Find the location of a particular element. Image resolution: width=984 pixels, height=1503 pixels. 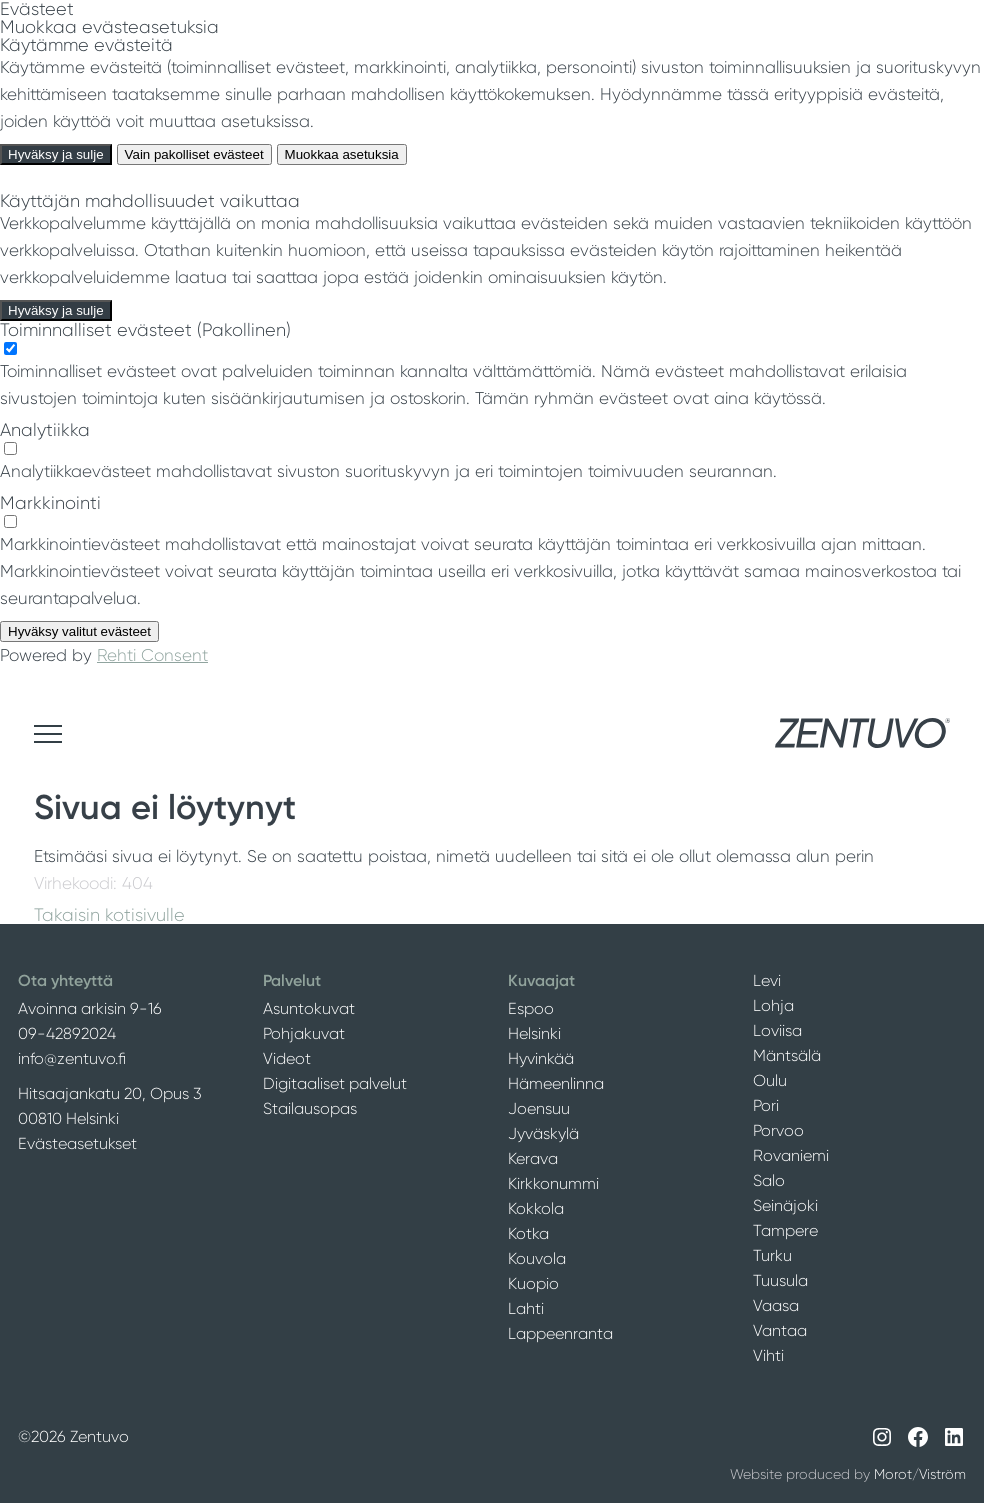

Kotka is located at coordinates (528, 1233).